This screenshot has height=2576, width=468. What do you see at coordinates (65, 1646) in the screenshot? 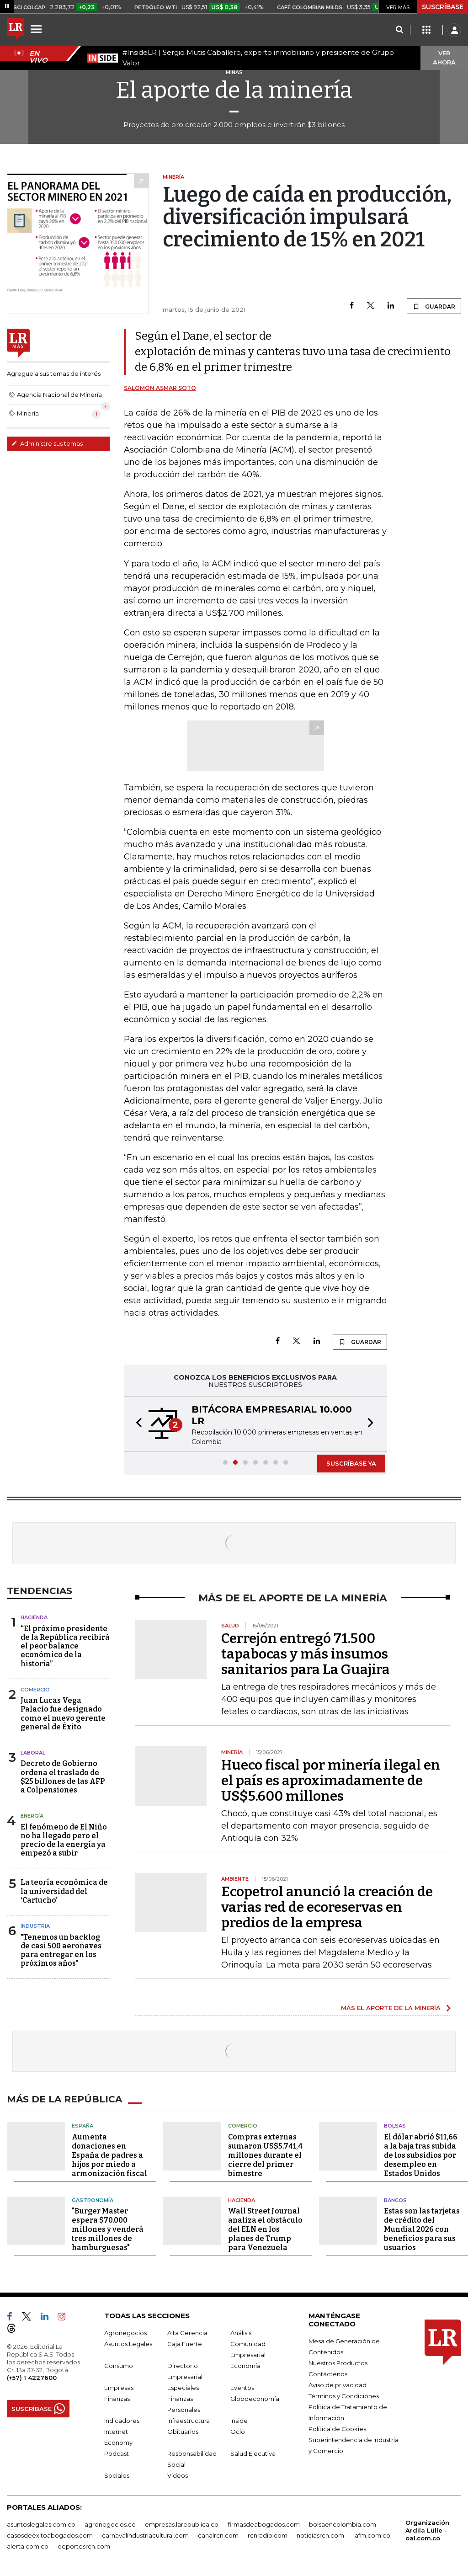
I see `“El próximo presidente de la República recibirá el peor balance económico de la historia”` at bounding box center [65, 1646].